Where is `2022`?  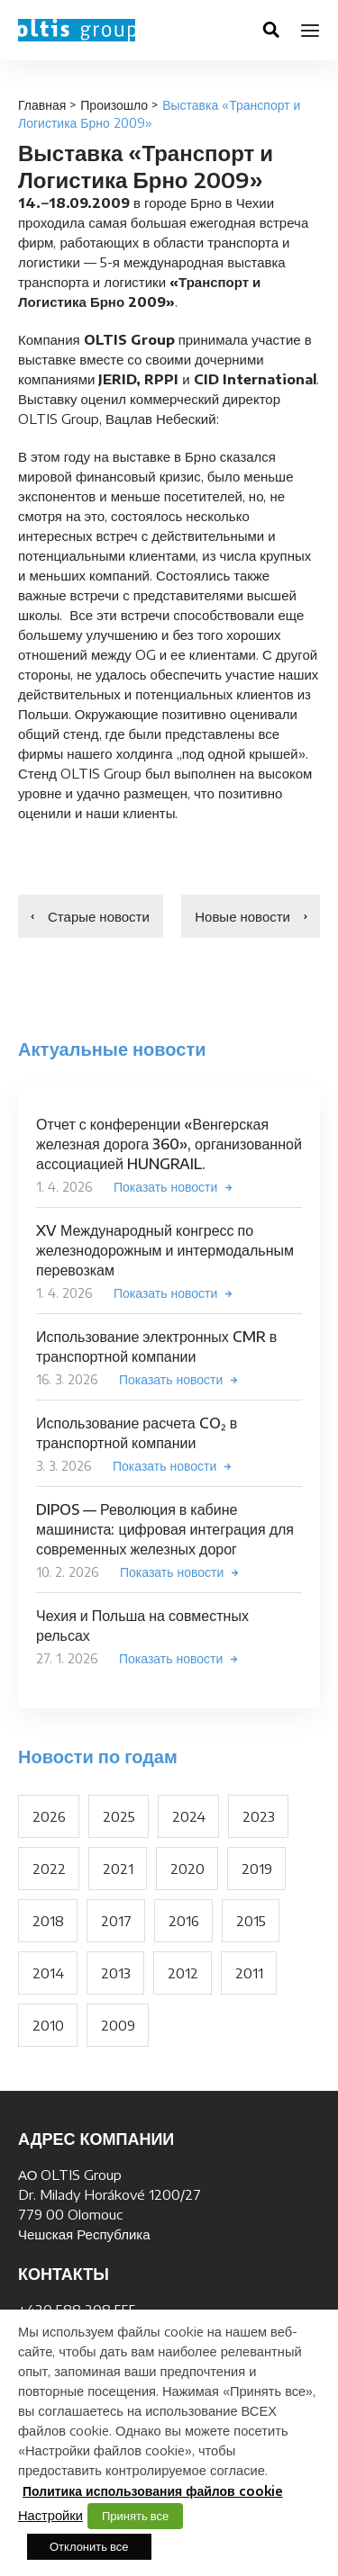
2022 is located at coordinates (49, 1868).